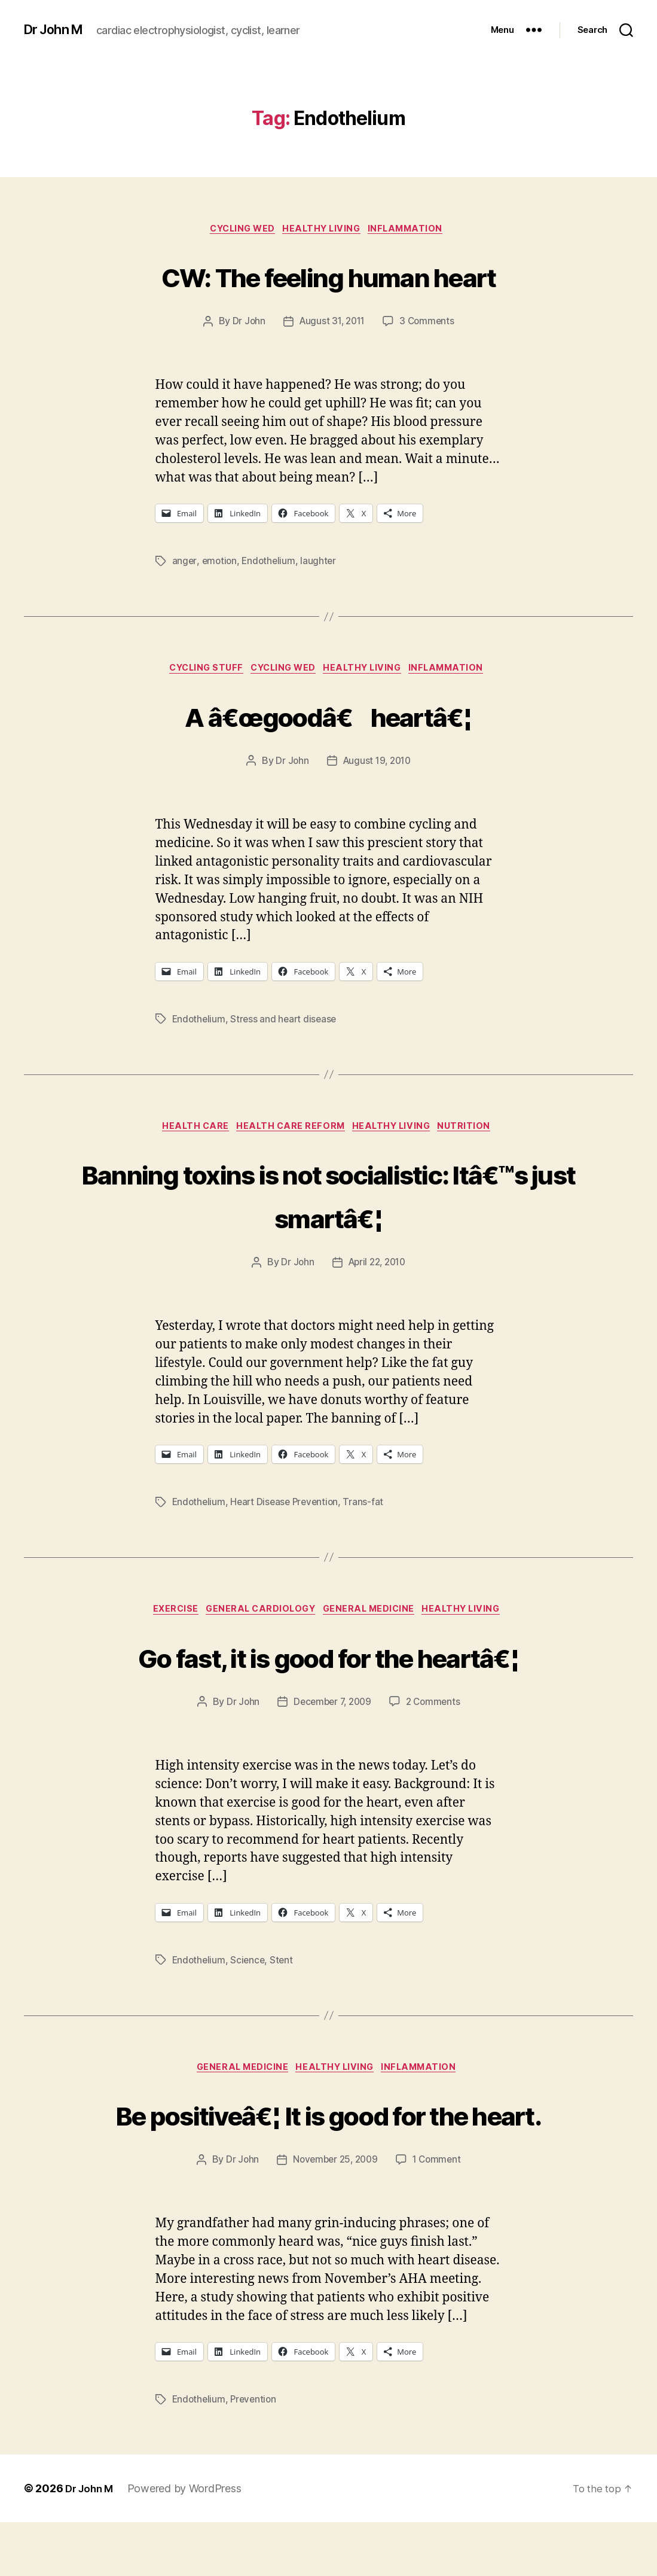 The height and width of the screenshot is (2576, 657). I want to click on Be positiveâ€¦ It is good for the heart., so click(328, 2144).